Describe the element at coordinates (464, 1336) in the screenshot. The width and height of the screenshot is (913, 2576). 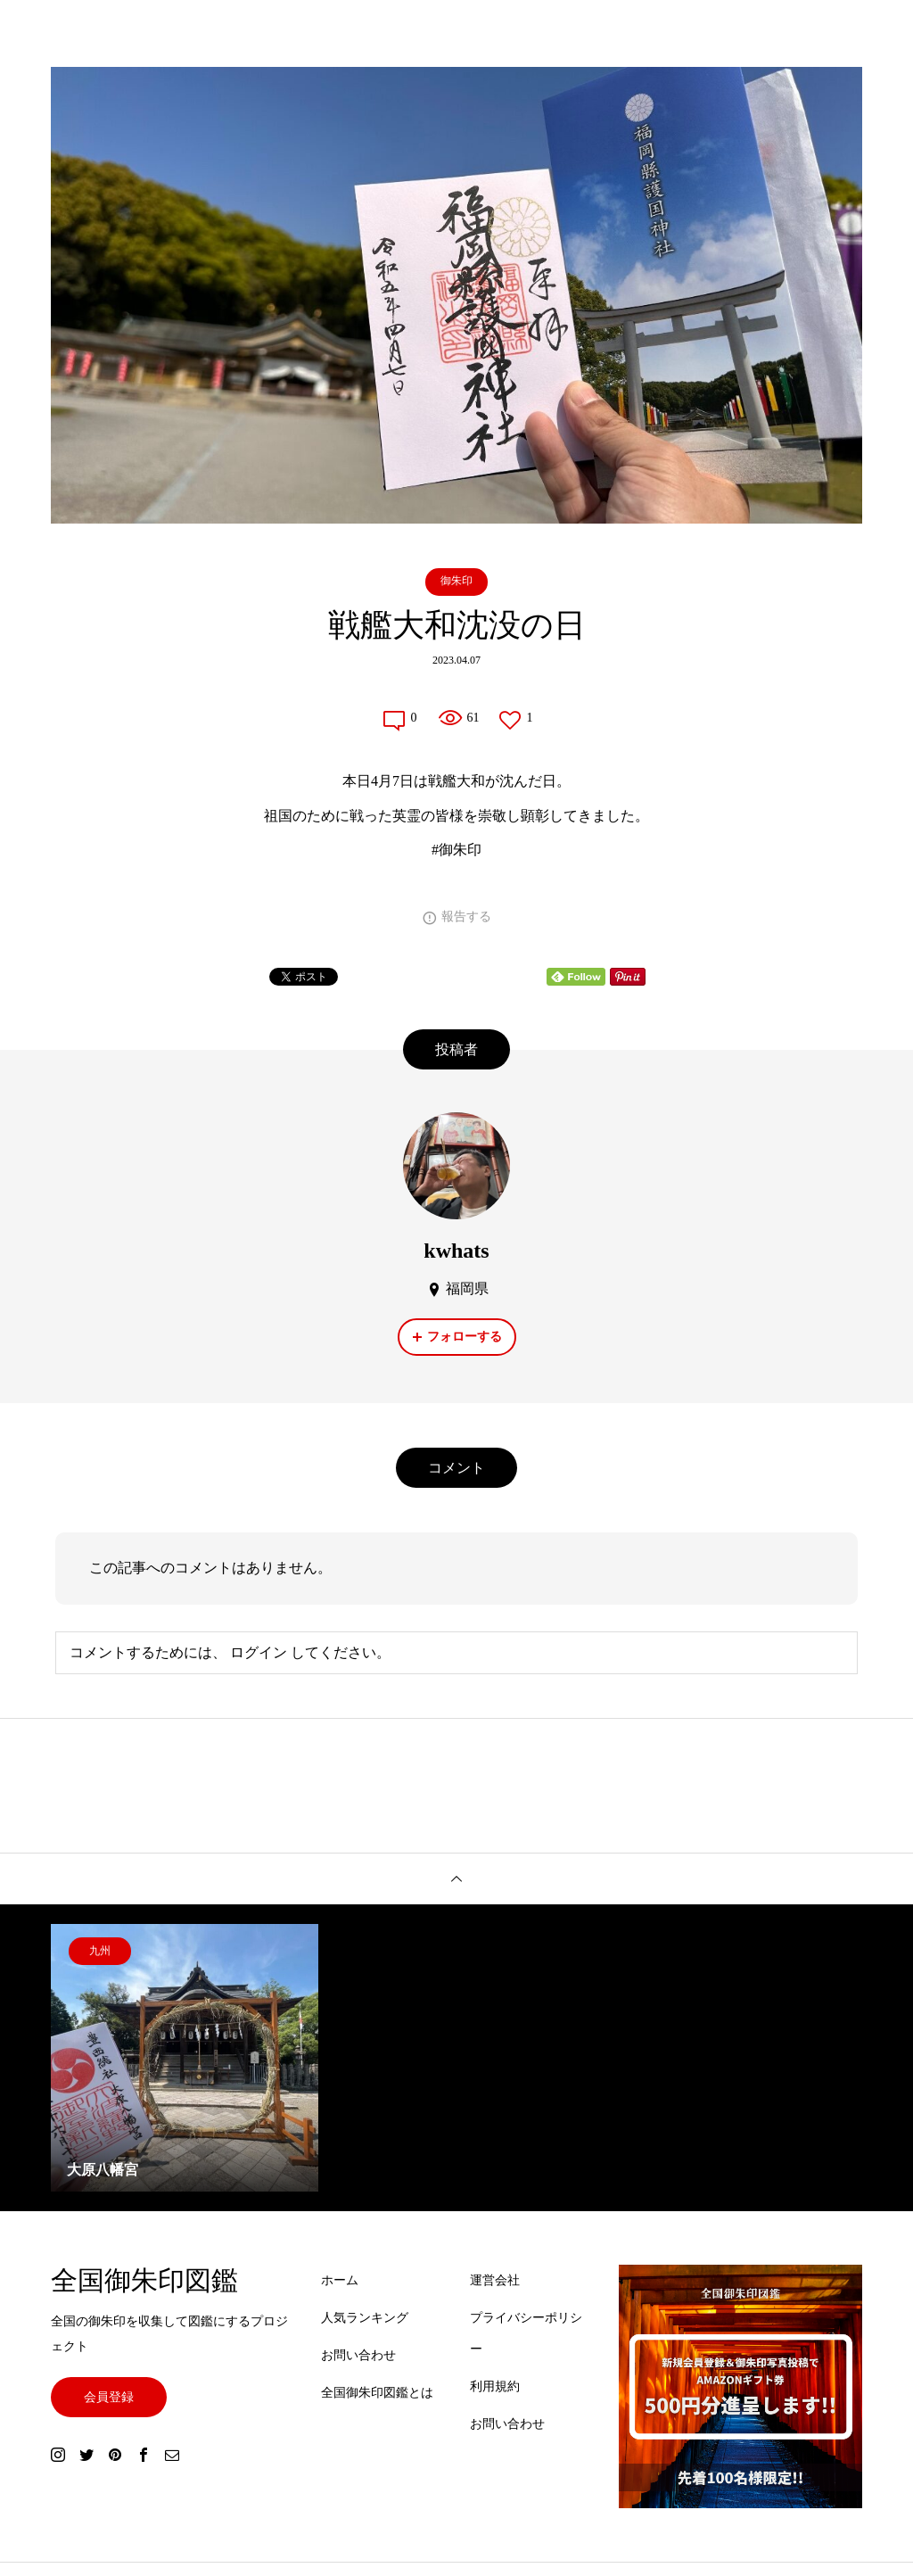
I see `フォローする` at that location.